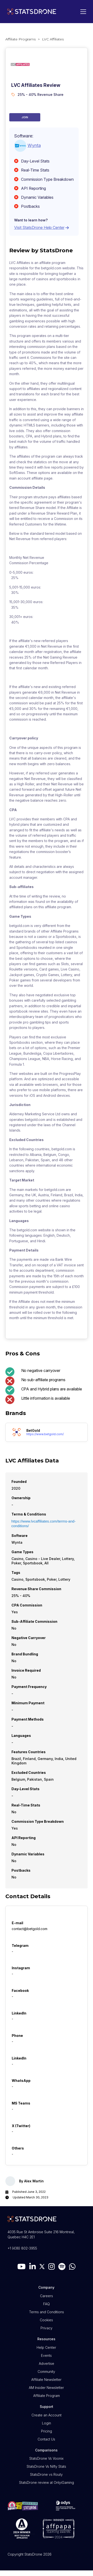 Image resolution: width=93 pixels, height=2576 pixels. Describe the element at coordinates (46, 2458) in the screenshot. I see `StatsDrone Vs Voonix` at that location.